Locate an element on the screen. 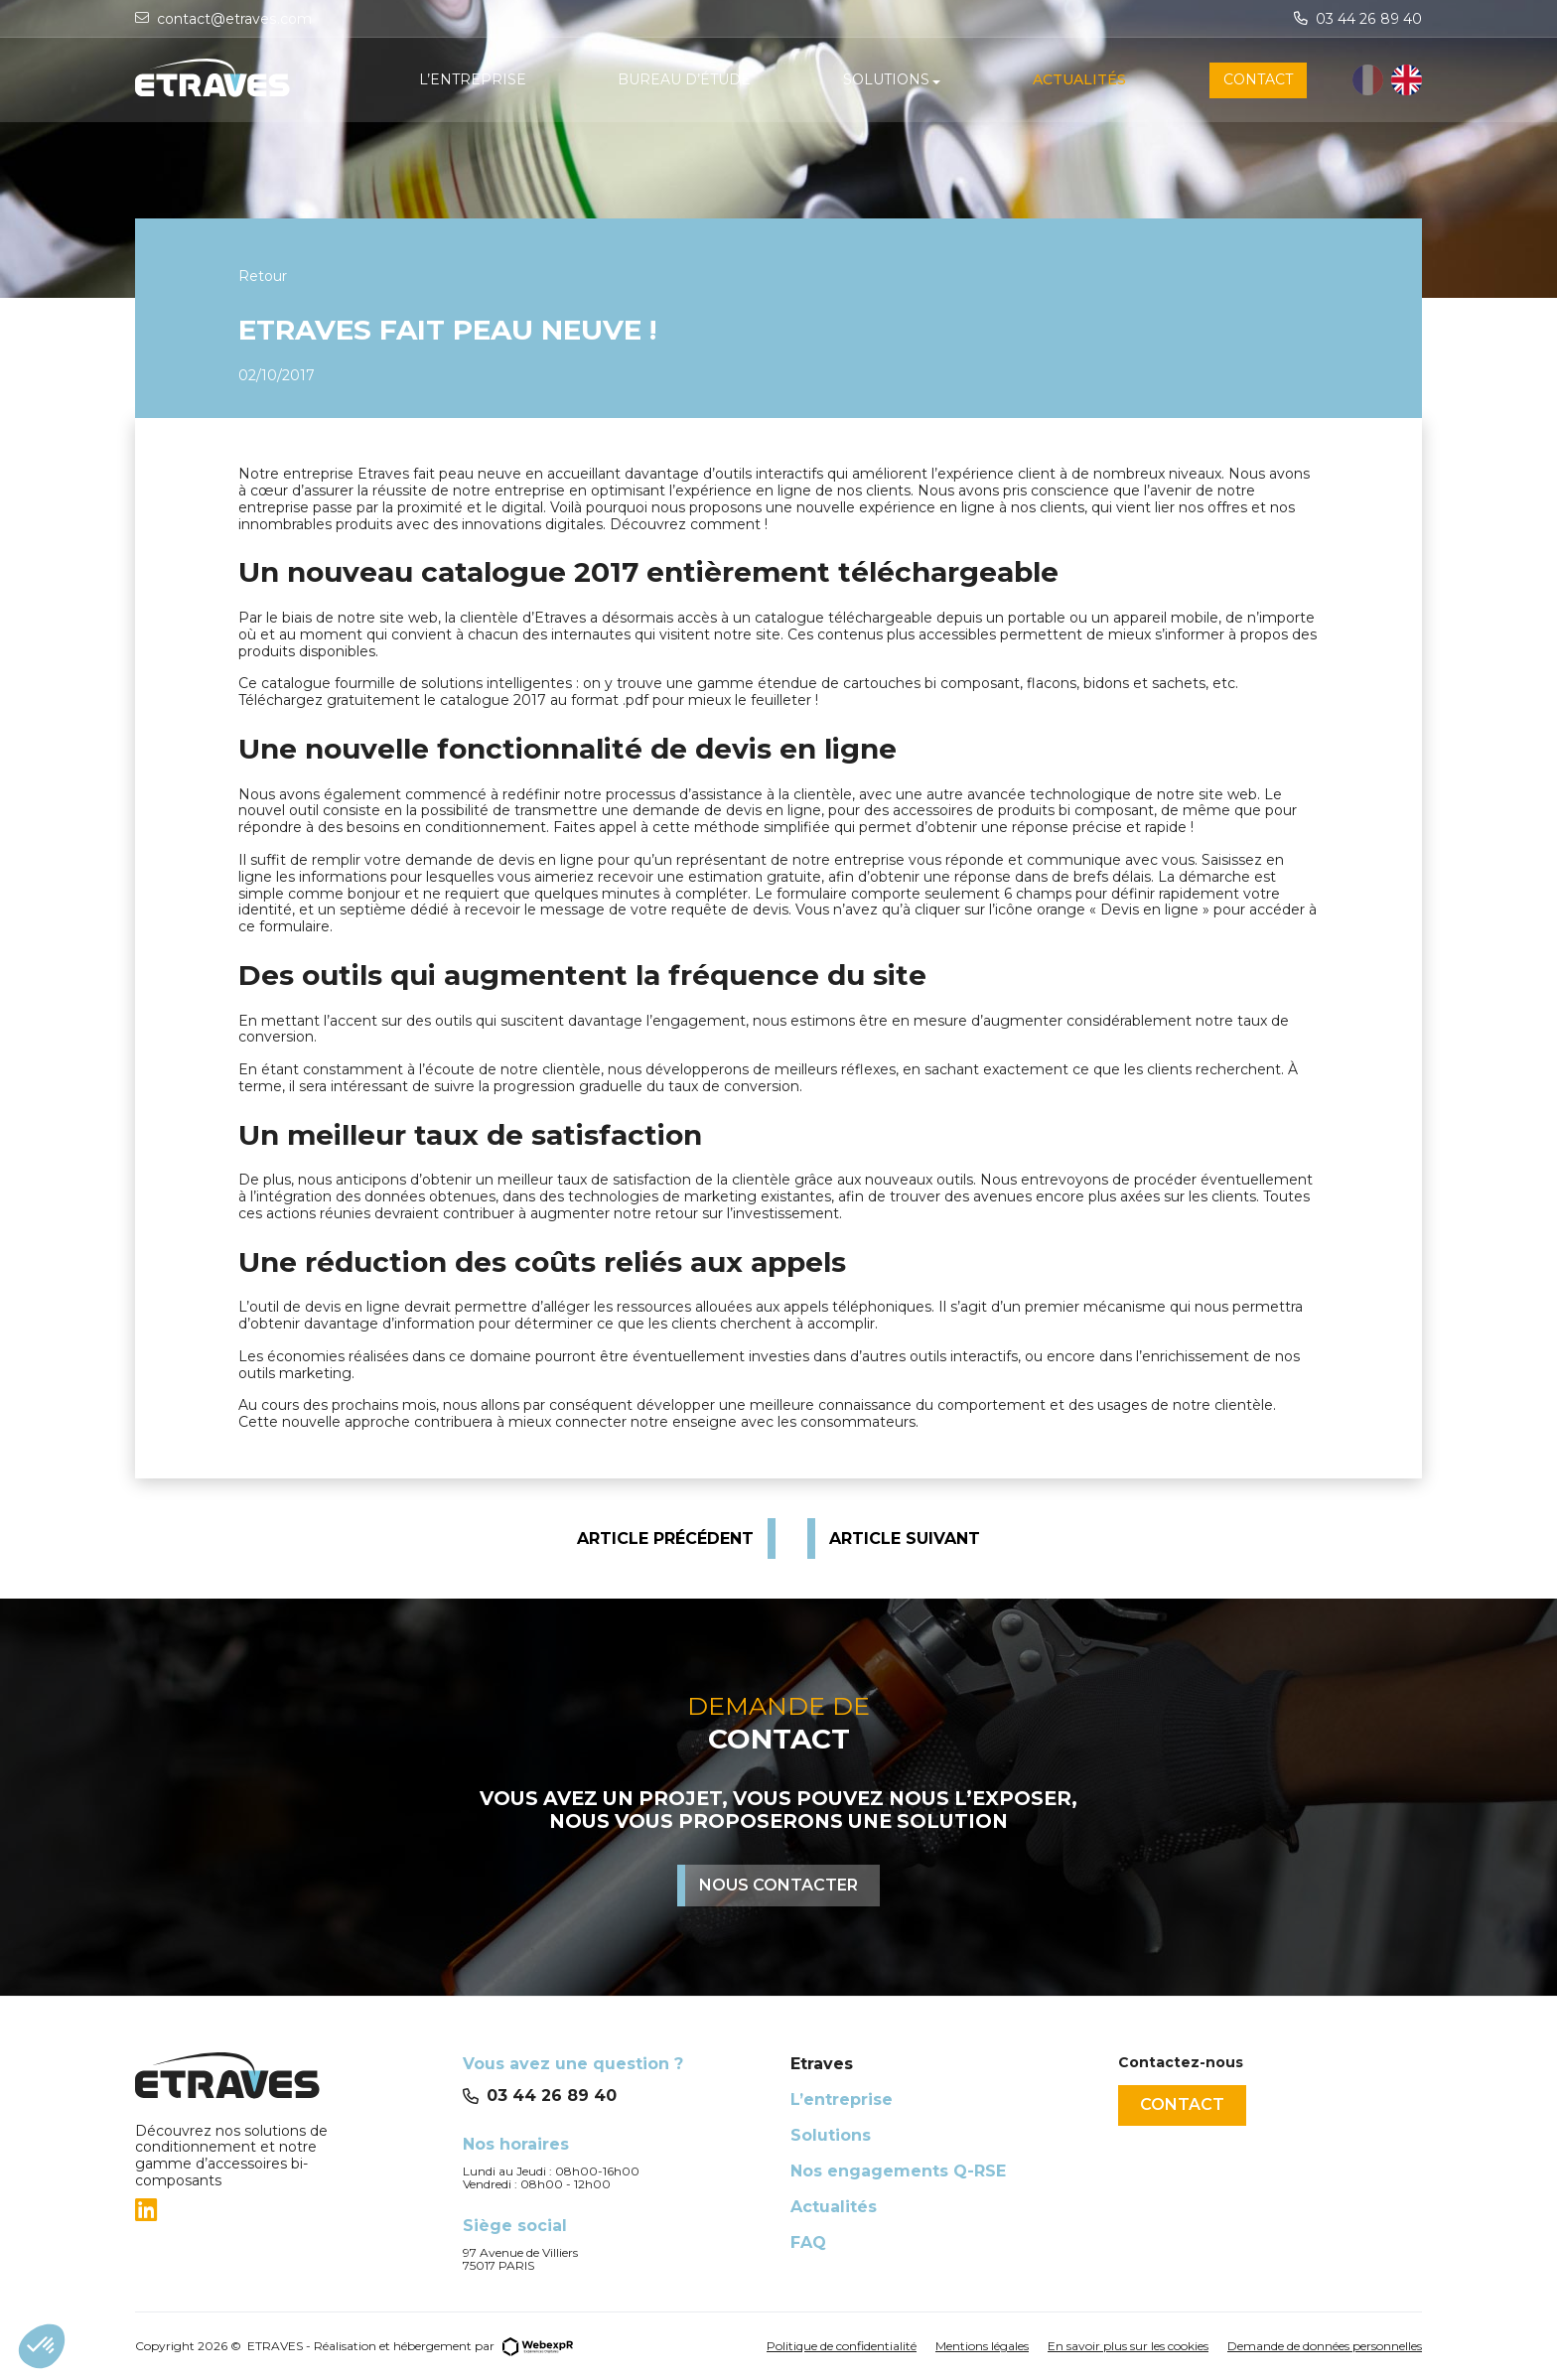  Demande de données personnelles is located at coordinates (1324, 2345).